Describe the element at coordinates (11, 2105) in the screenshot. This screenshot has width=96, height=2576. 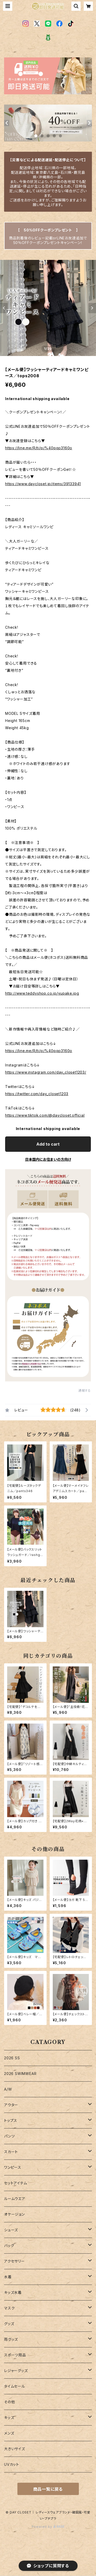
I see `アウター` at that location.